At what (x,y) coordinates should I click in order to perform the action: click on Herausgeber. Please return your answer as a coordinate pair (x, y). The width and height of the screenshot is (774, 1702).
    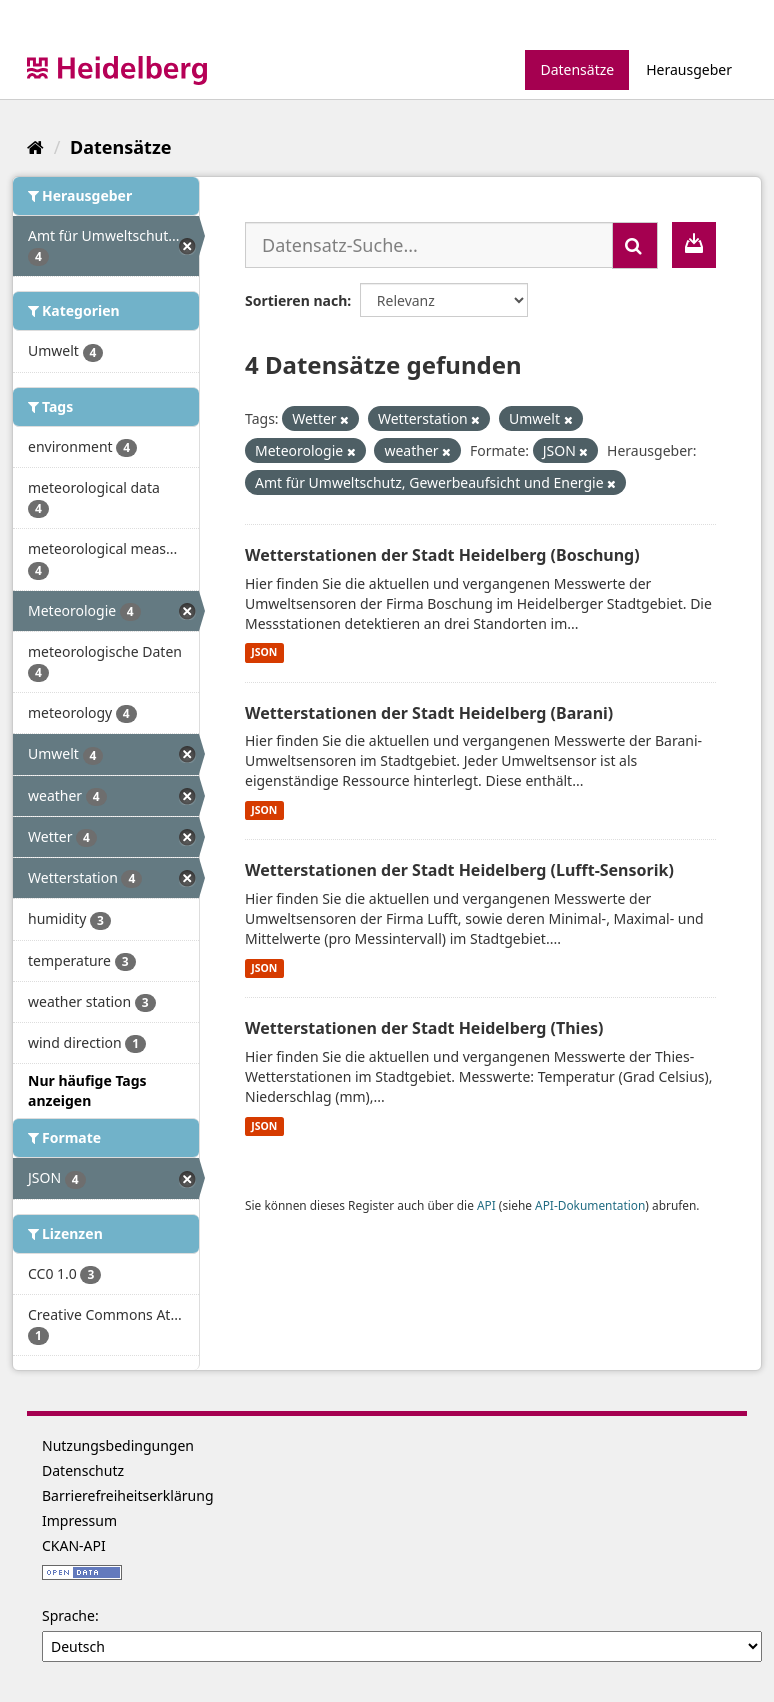
    Looking at the image, I should click on (689, 69).